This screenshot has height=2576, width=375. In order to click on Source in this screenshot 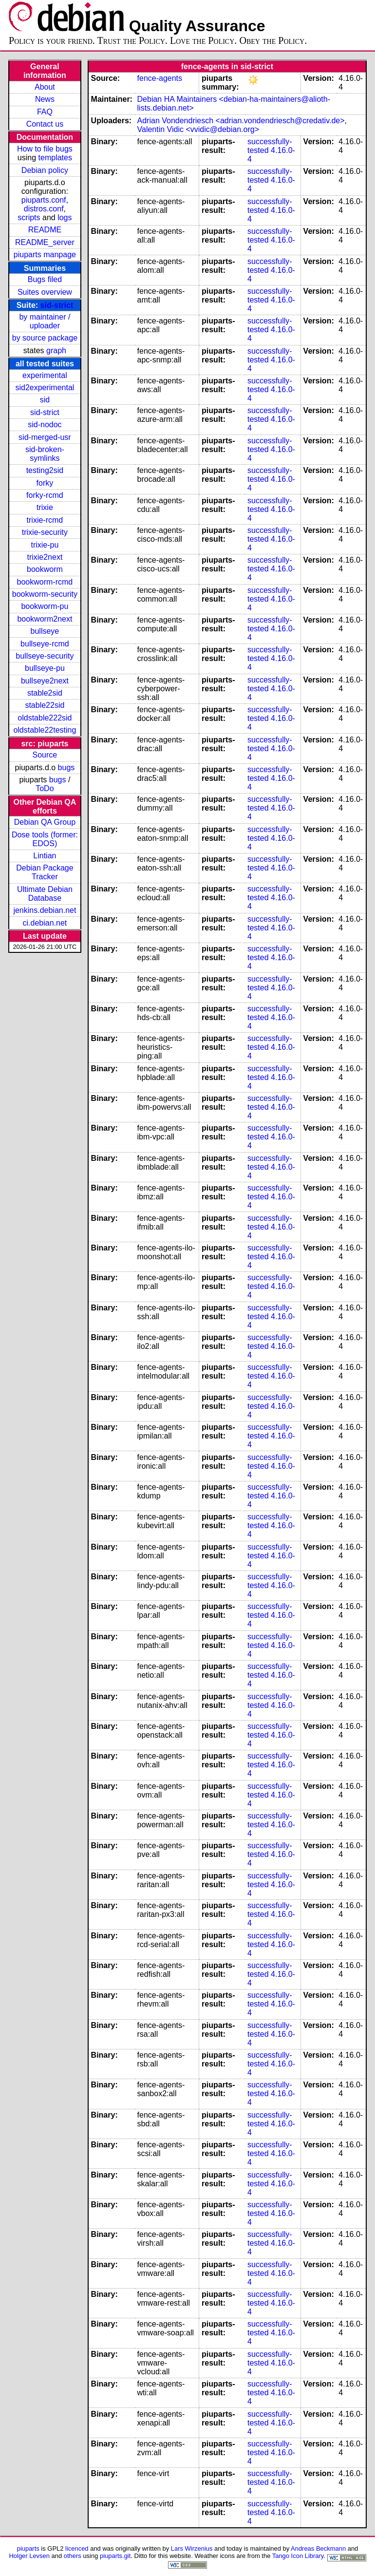, I will do `click(45, 755)`.